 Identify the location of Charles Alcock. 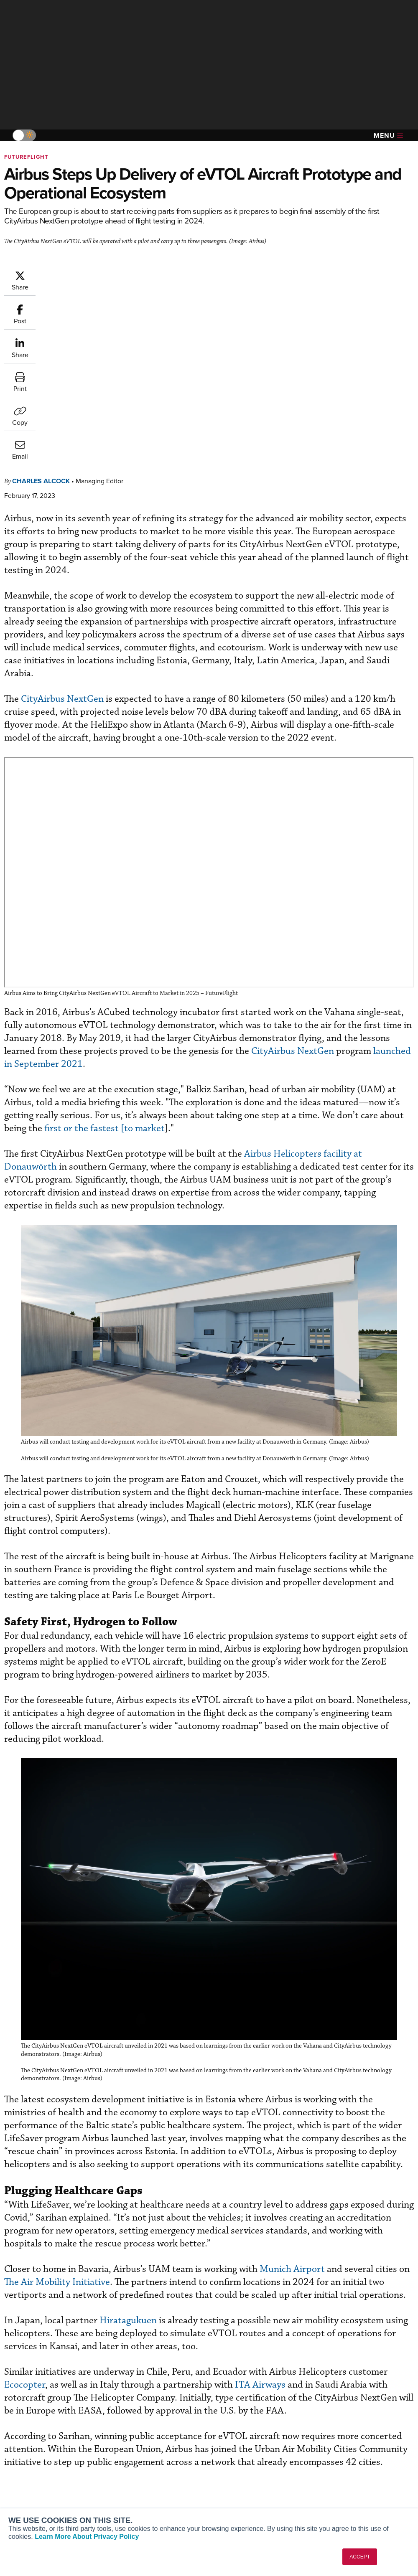
(91, 274).